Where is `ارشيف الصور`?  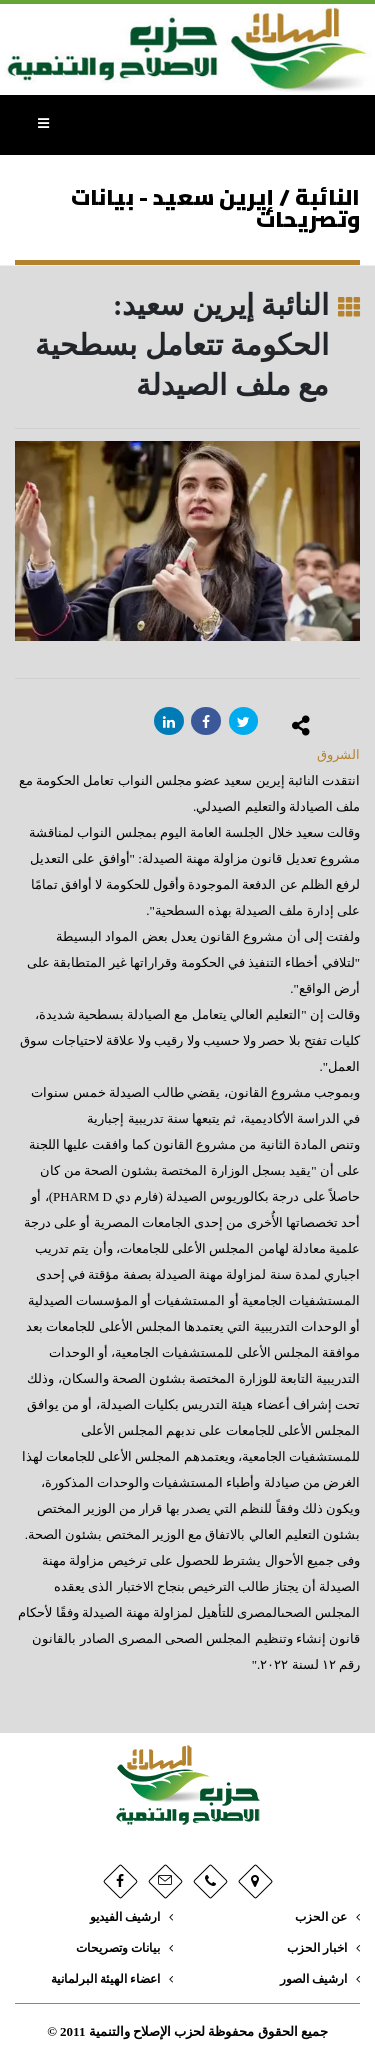
ارشيف الصور is located at coordinates (313, 1979).